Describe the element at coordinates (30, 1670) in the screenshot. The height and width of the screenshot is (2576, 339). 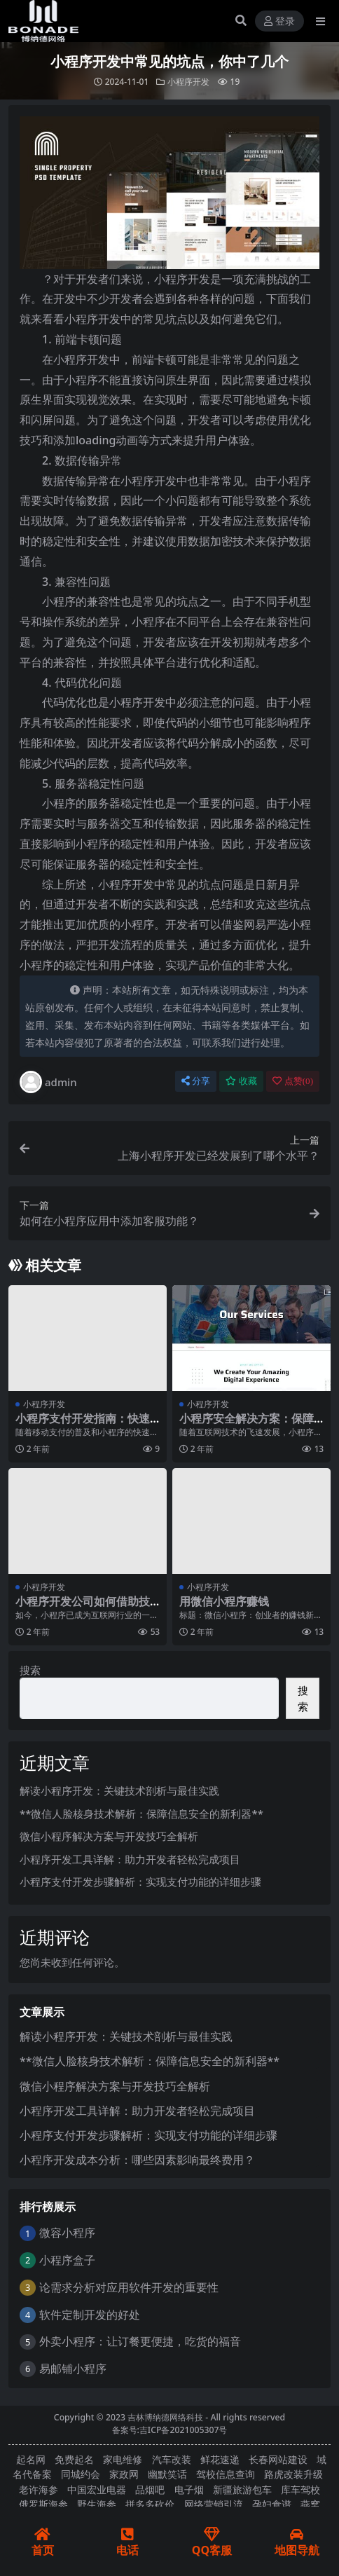
I see `搜索` at that location.